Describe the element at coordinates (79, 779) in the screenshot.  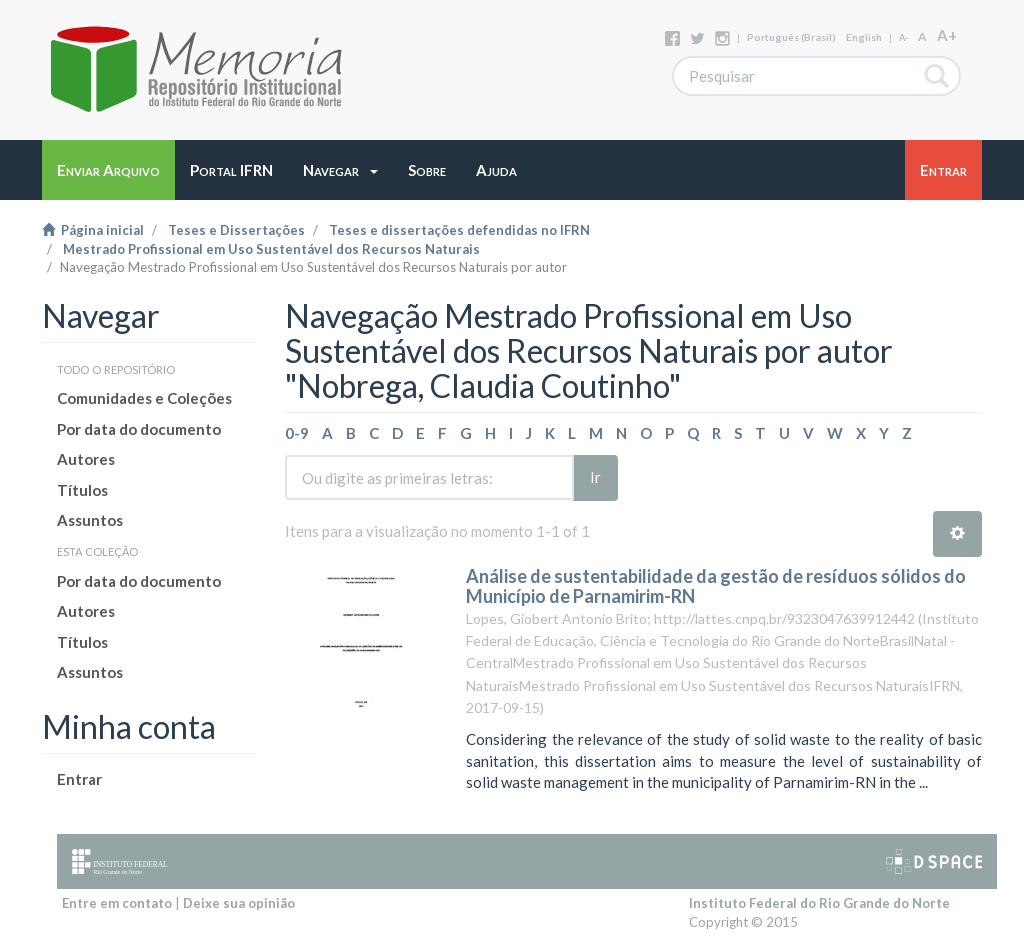
I see `Entrar` at that location.